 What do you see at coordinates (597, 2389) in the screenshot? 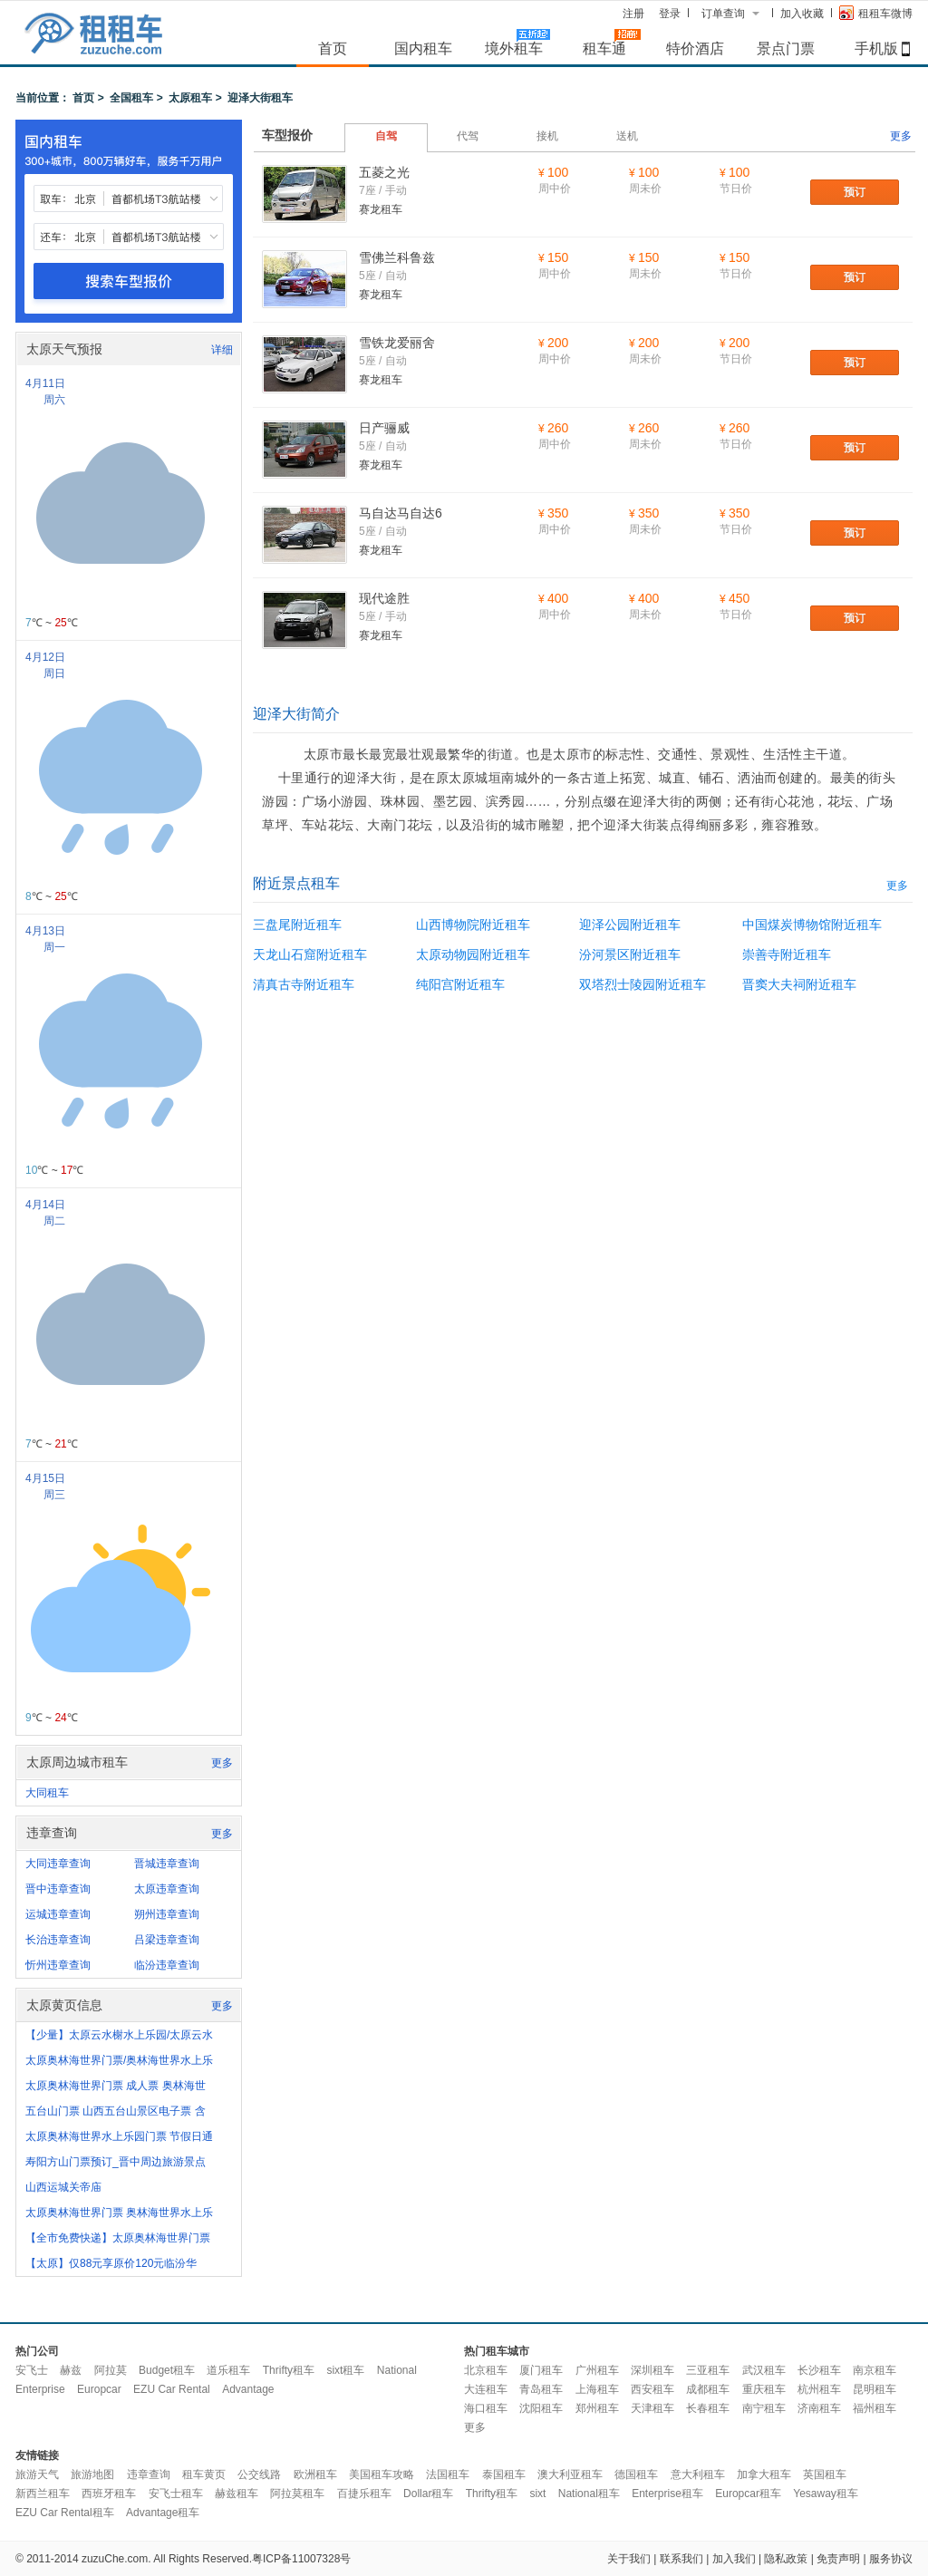
I see `上海租车` at bounding box center [597, 2389].